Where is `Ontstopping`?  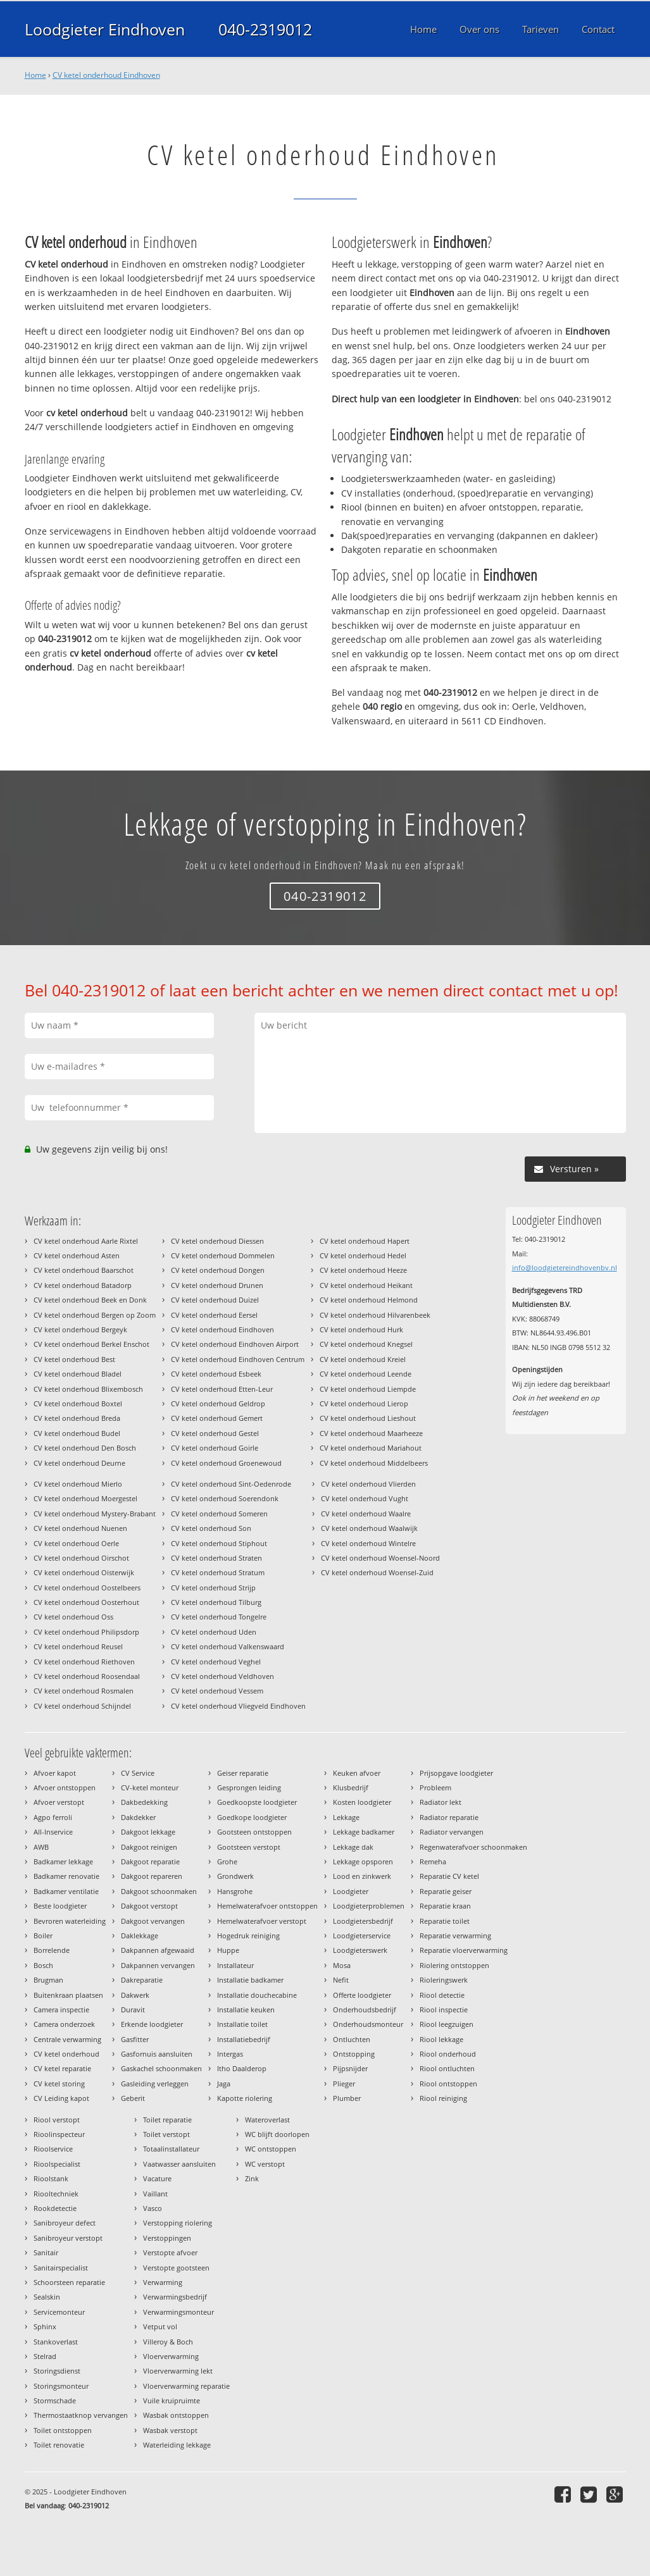 Ontstopping is located at coordinates (354, 2054).